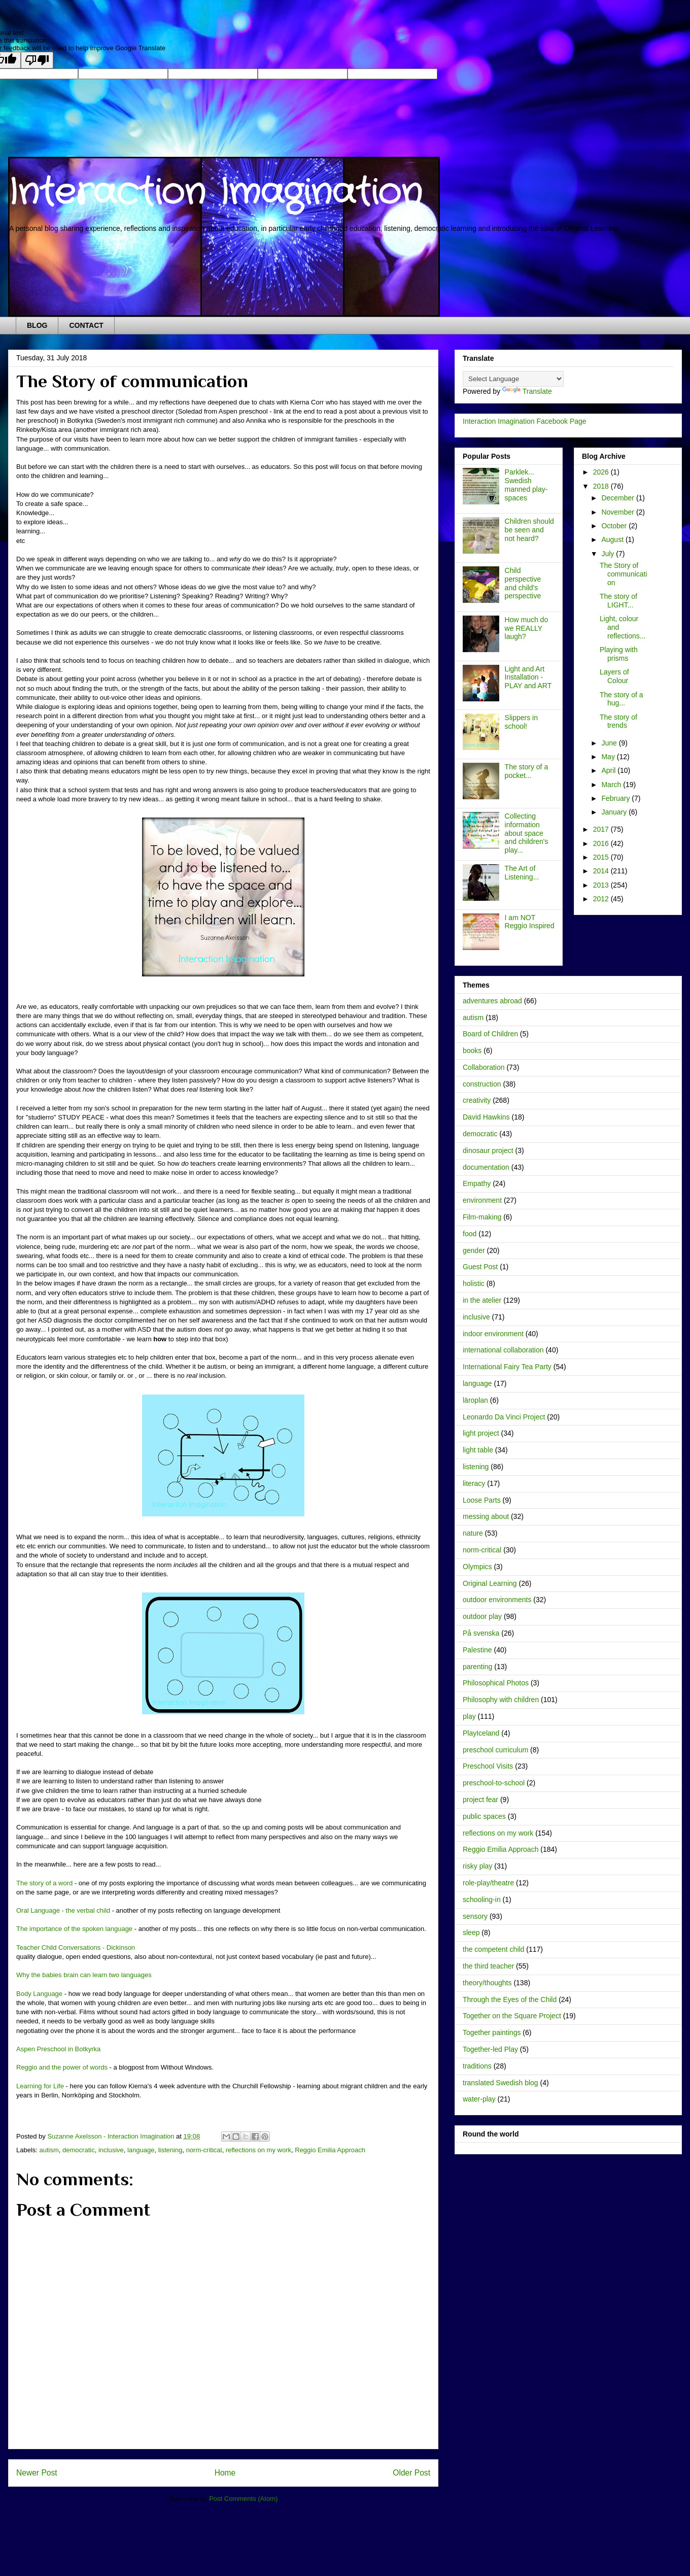 The height and width of the screenshot is (2576, 690). Describe the element at coordinates (225, 2472) in the screenshot. I see `Home` at that location.